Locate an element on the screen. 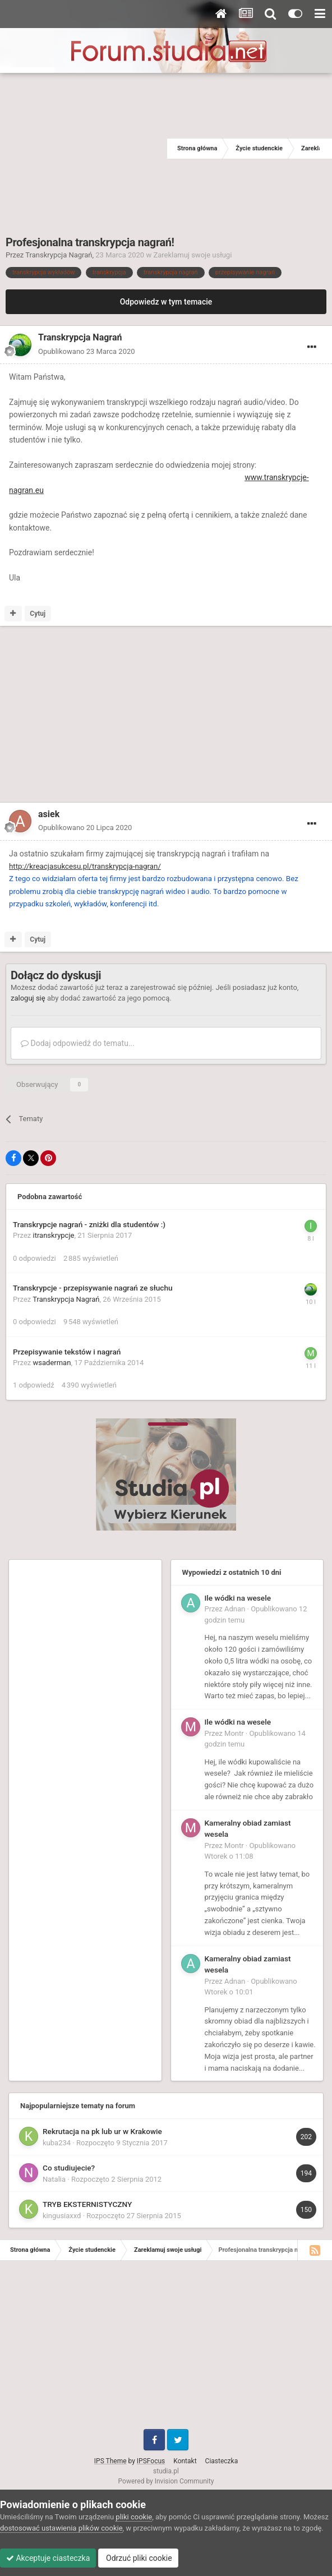  pliki cookie is located at coordinates (134, 2517).